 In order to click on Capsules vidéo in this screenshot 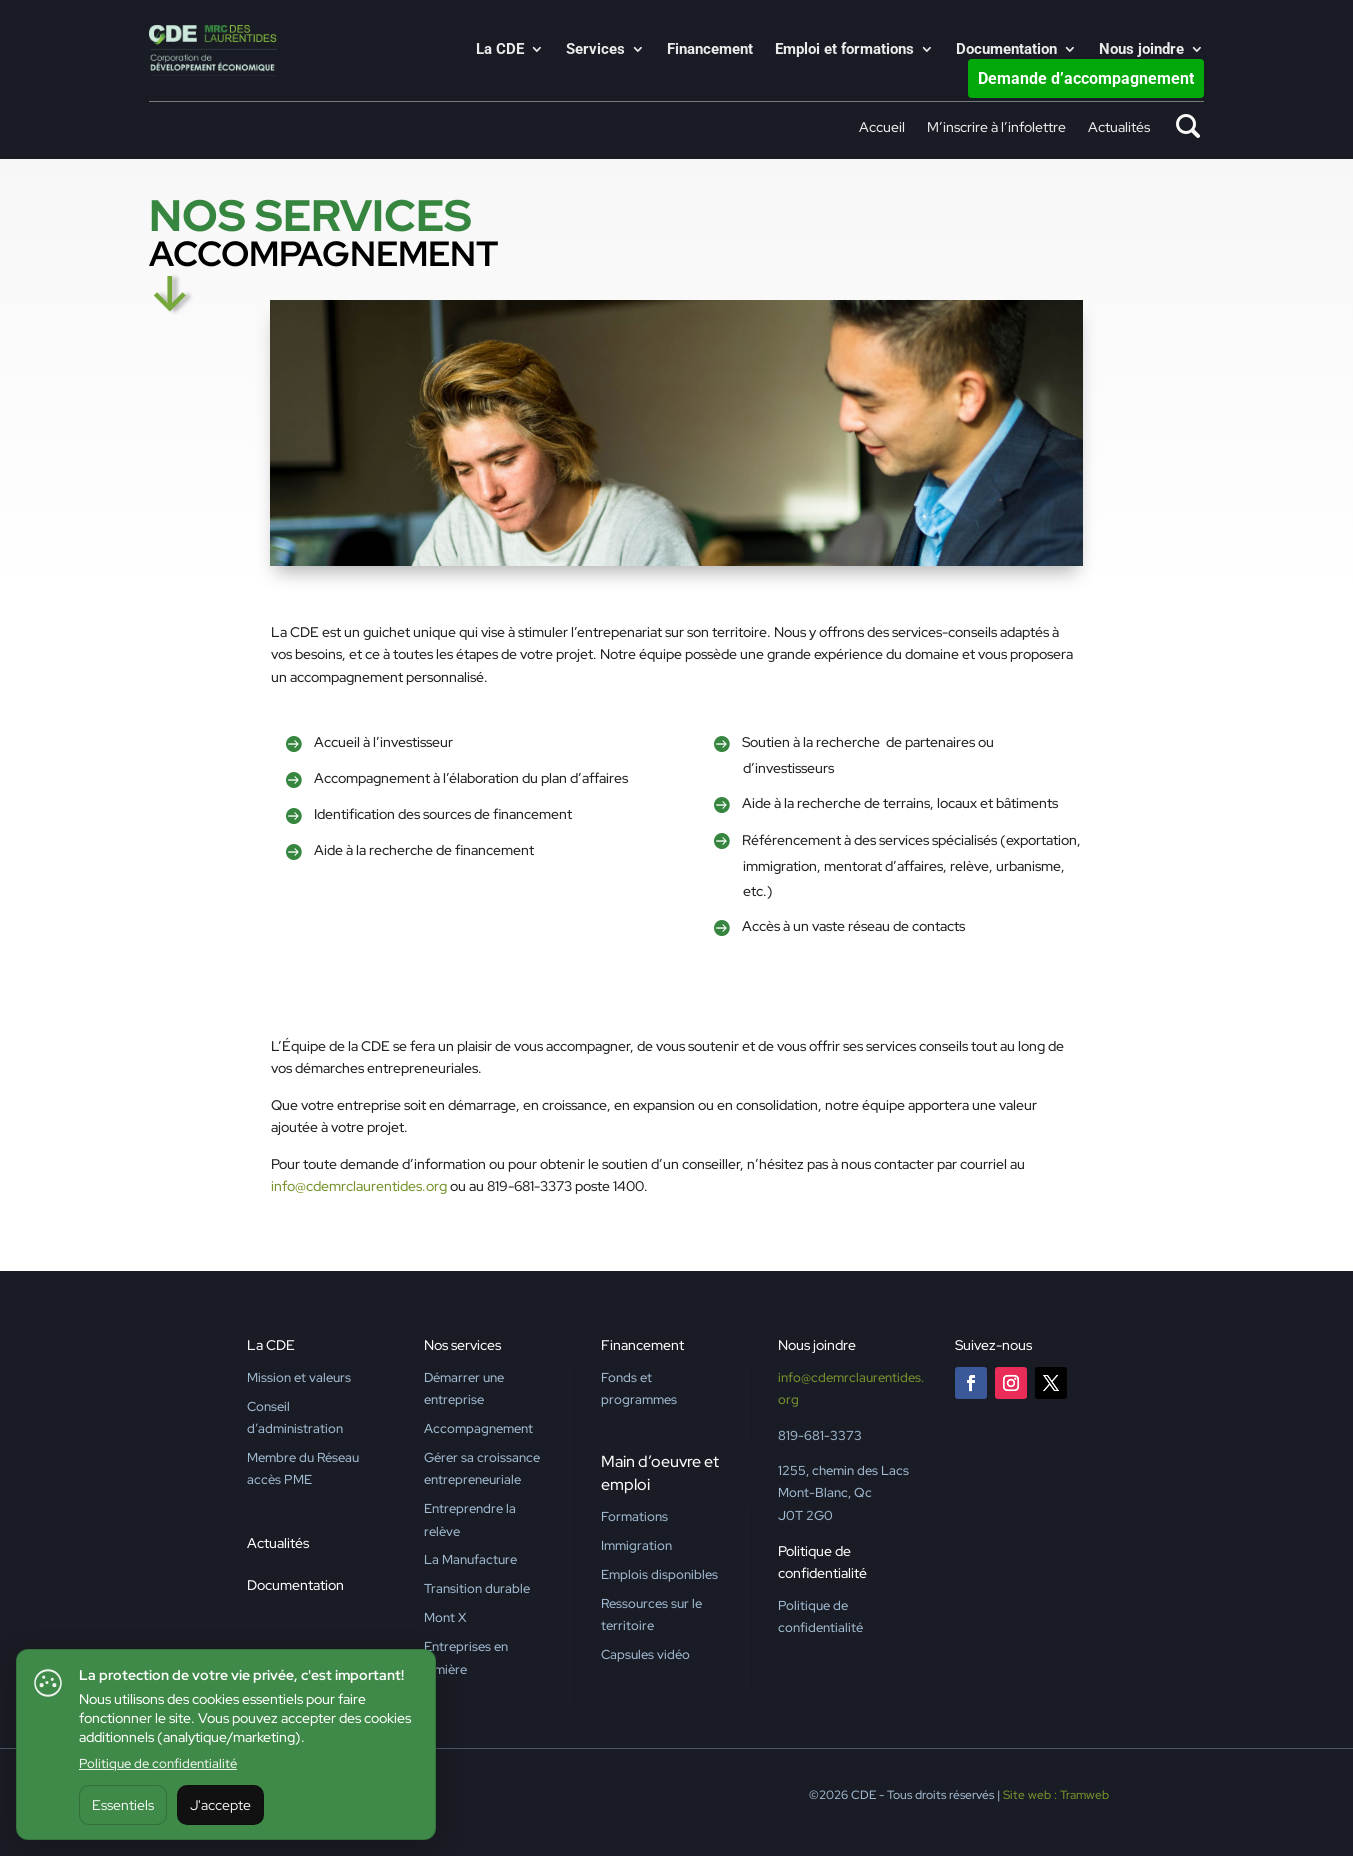, I will do `click(645, 1654)`.